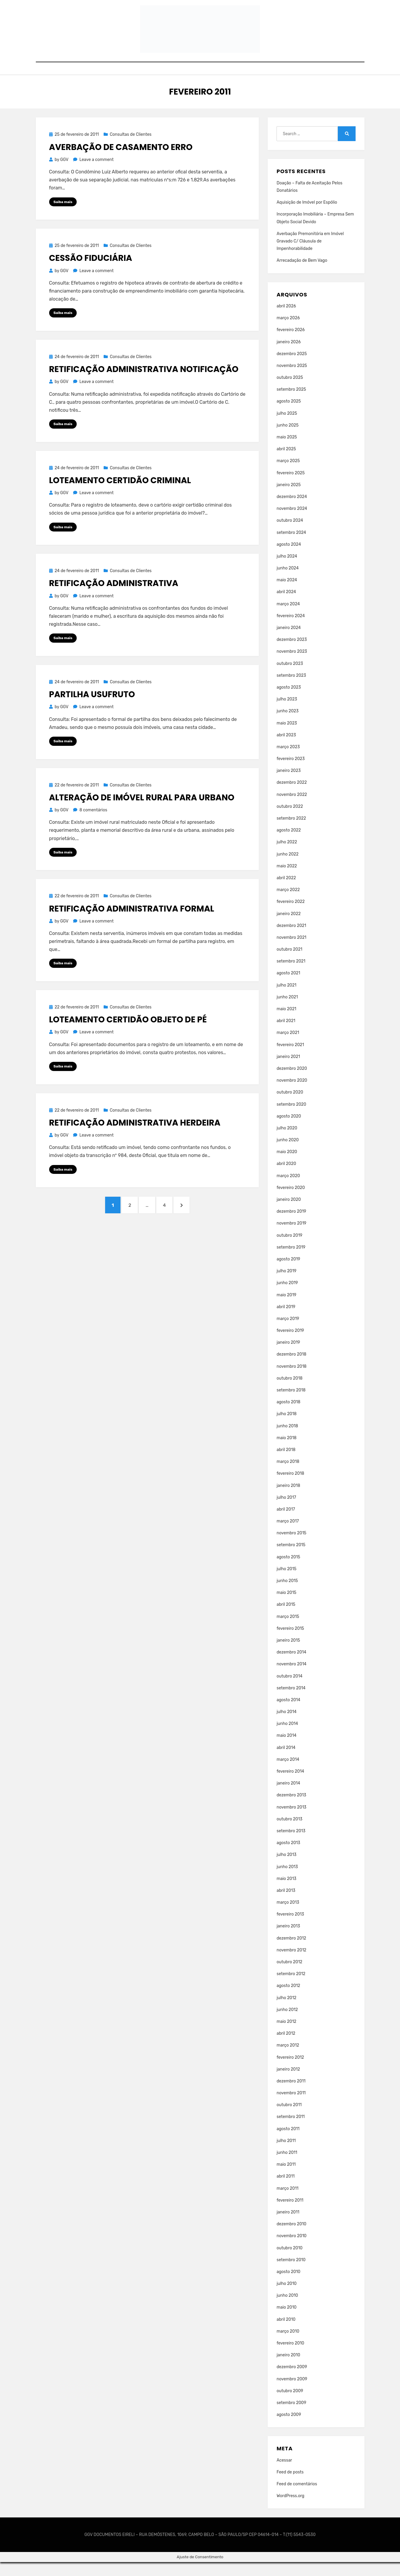  I want to click on WordPress.org, so click(290, 2509).